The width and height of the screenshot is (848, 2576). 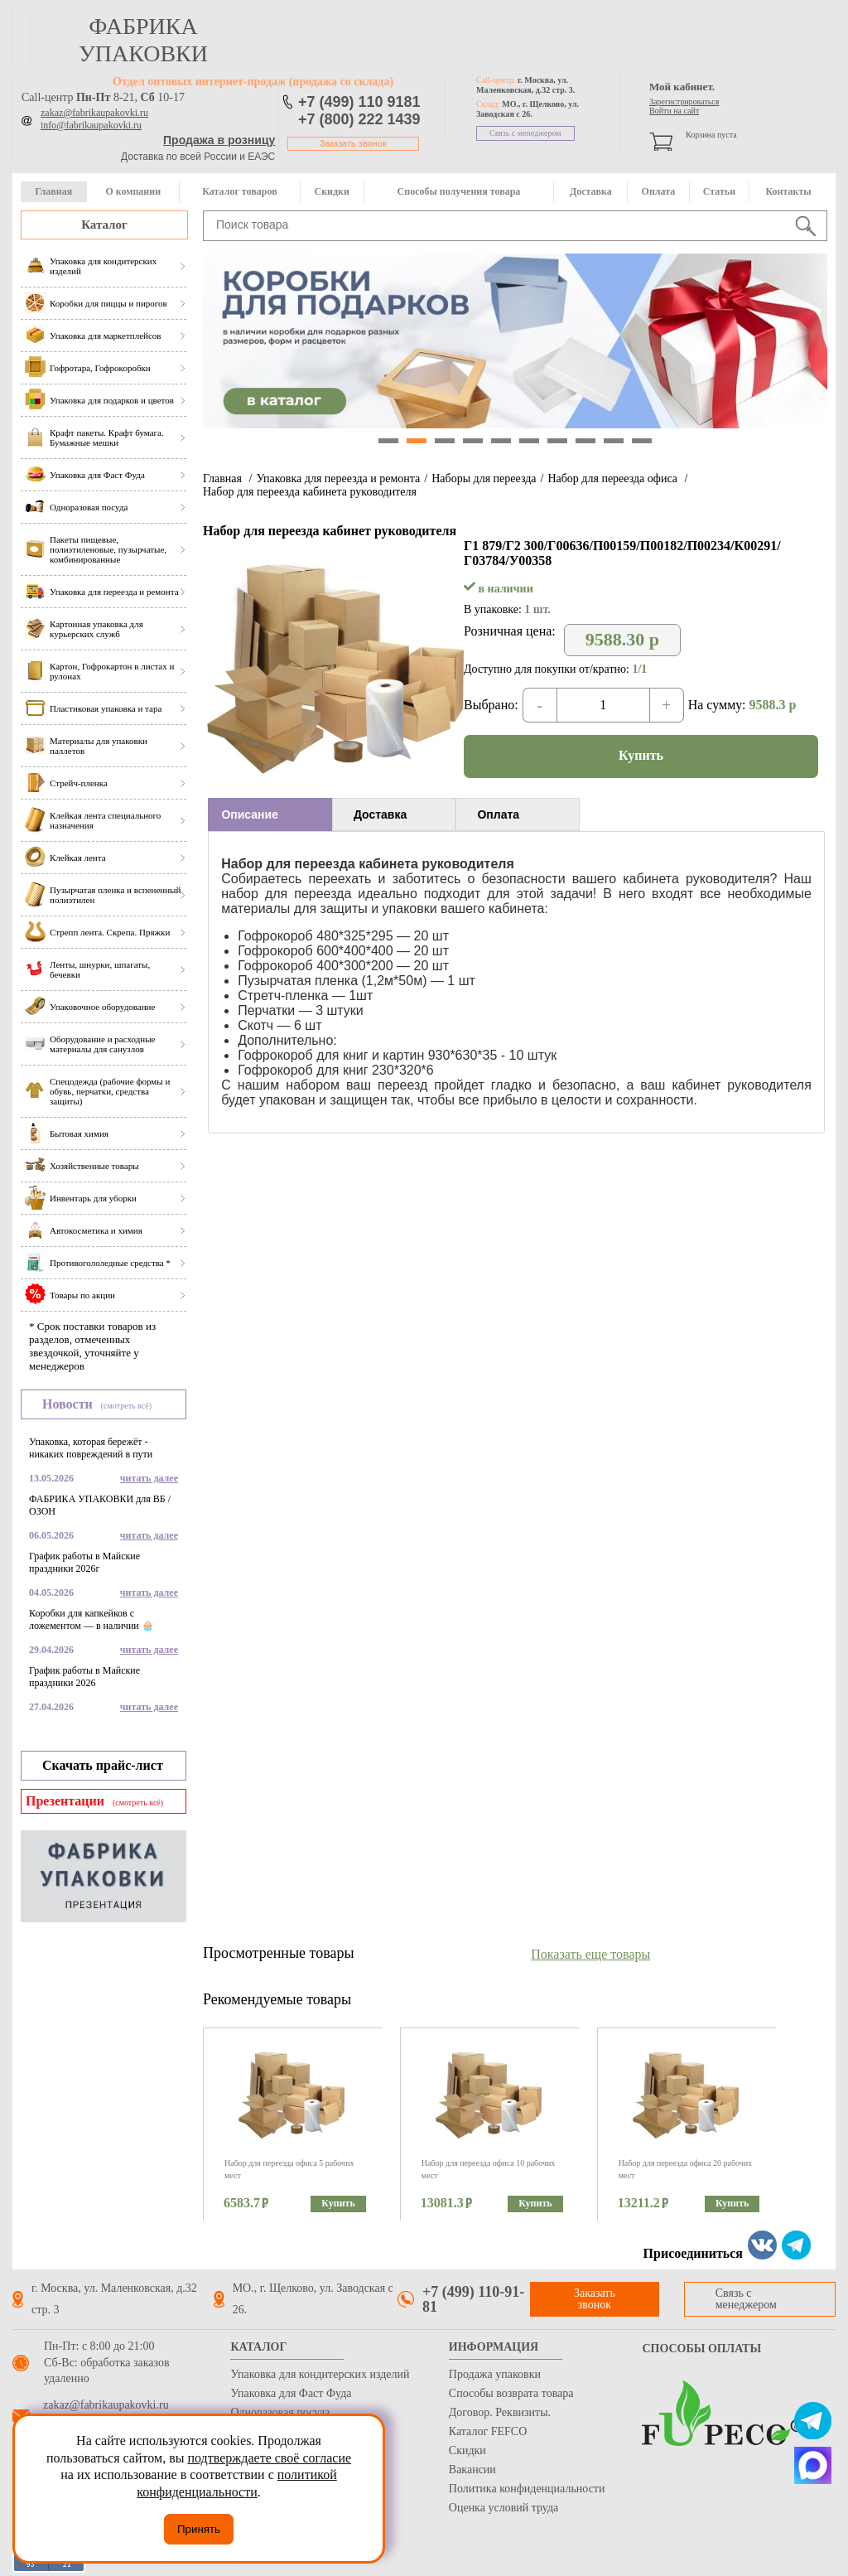 I want to click on zakaz@fabrikaupakovki.ru, so click(x=94, y=112).